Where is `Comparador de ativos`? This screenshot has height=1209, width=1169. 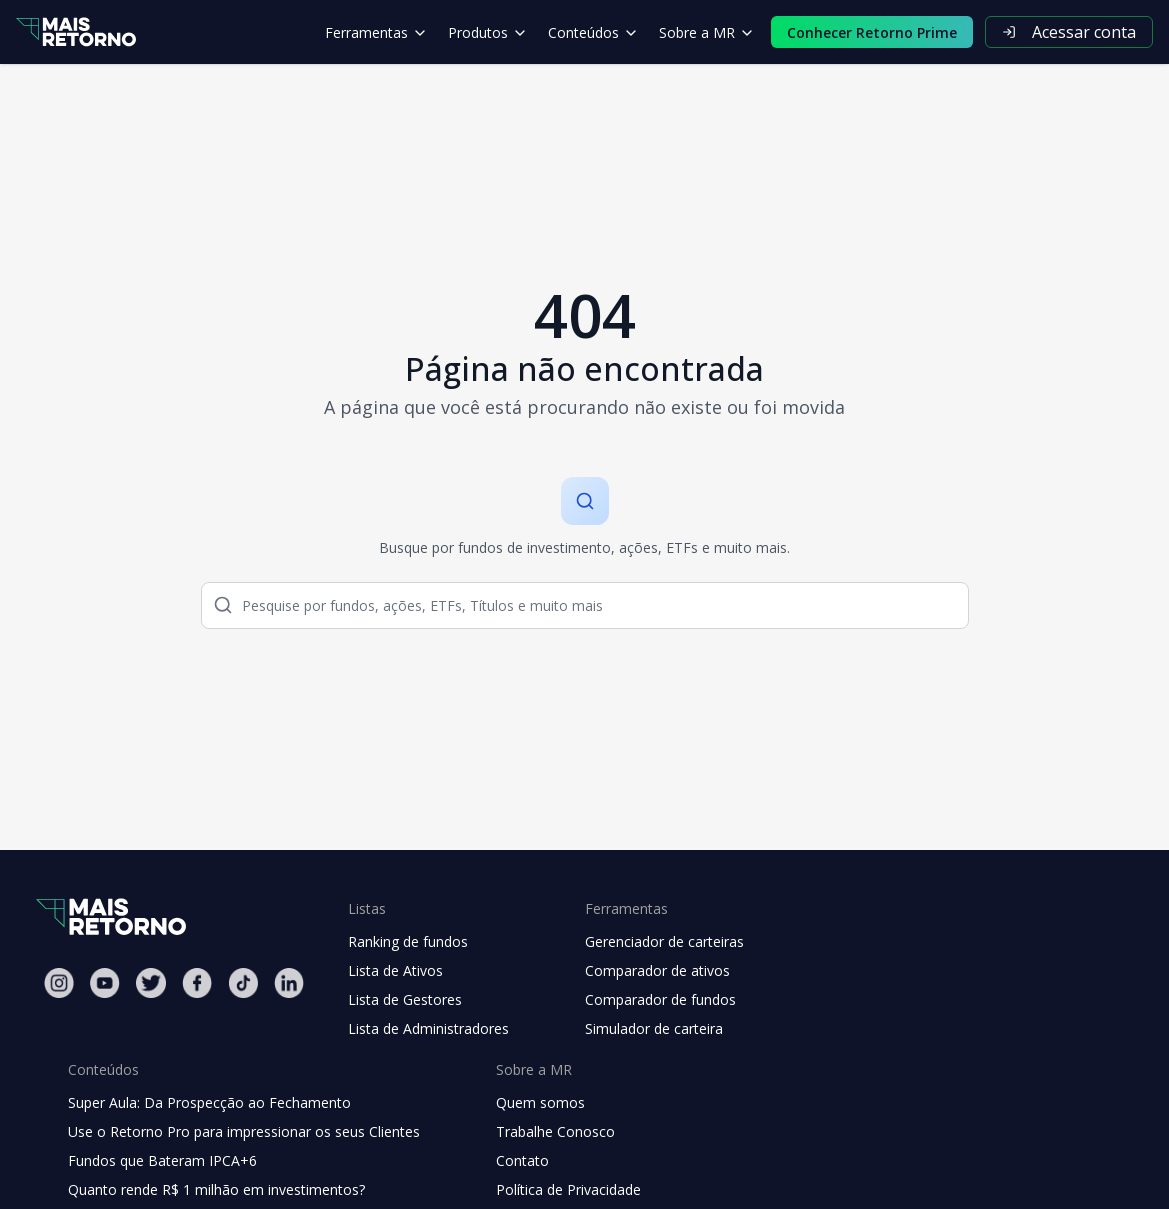
Comparador de ativos is located at coordinates (657, 970).